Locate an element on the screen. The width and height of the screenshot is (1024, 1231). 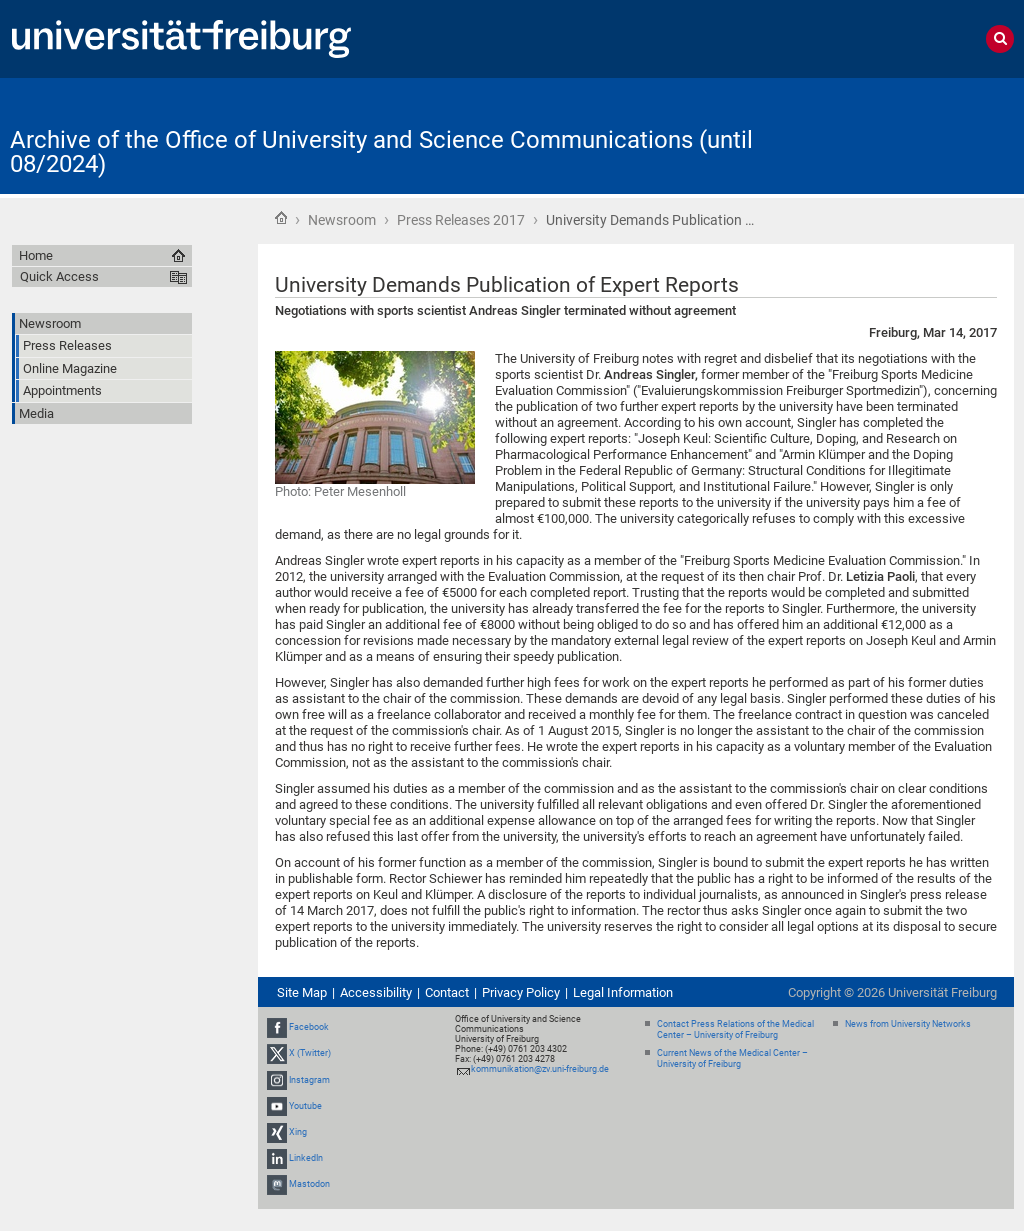
kommunikation@zv.uni-freiburg.de is located at coordinates (540, 1069).